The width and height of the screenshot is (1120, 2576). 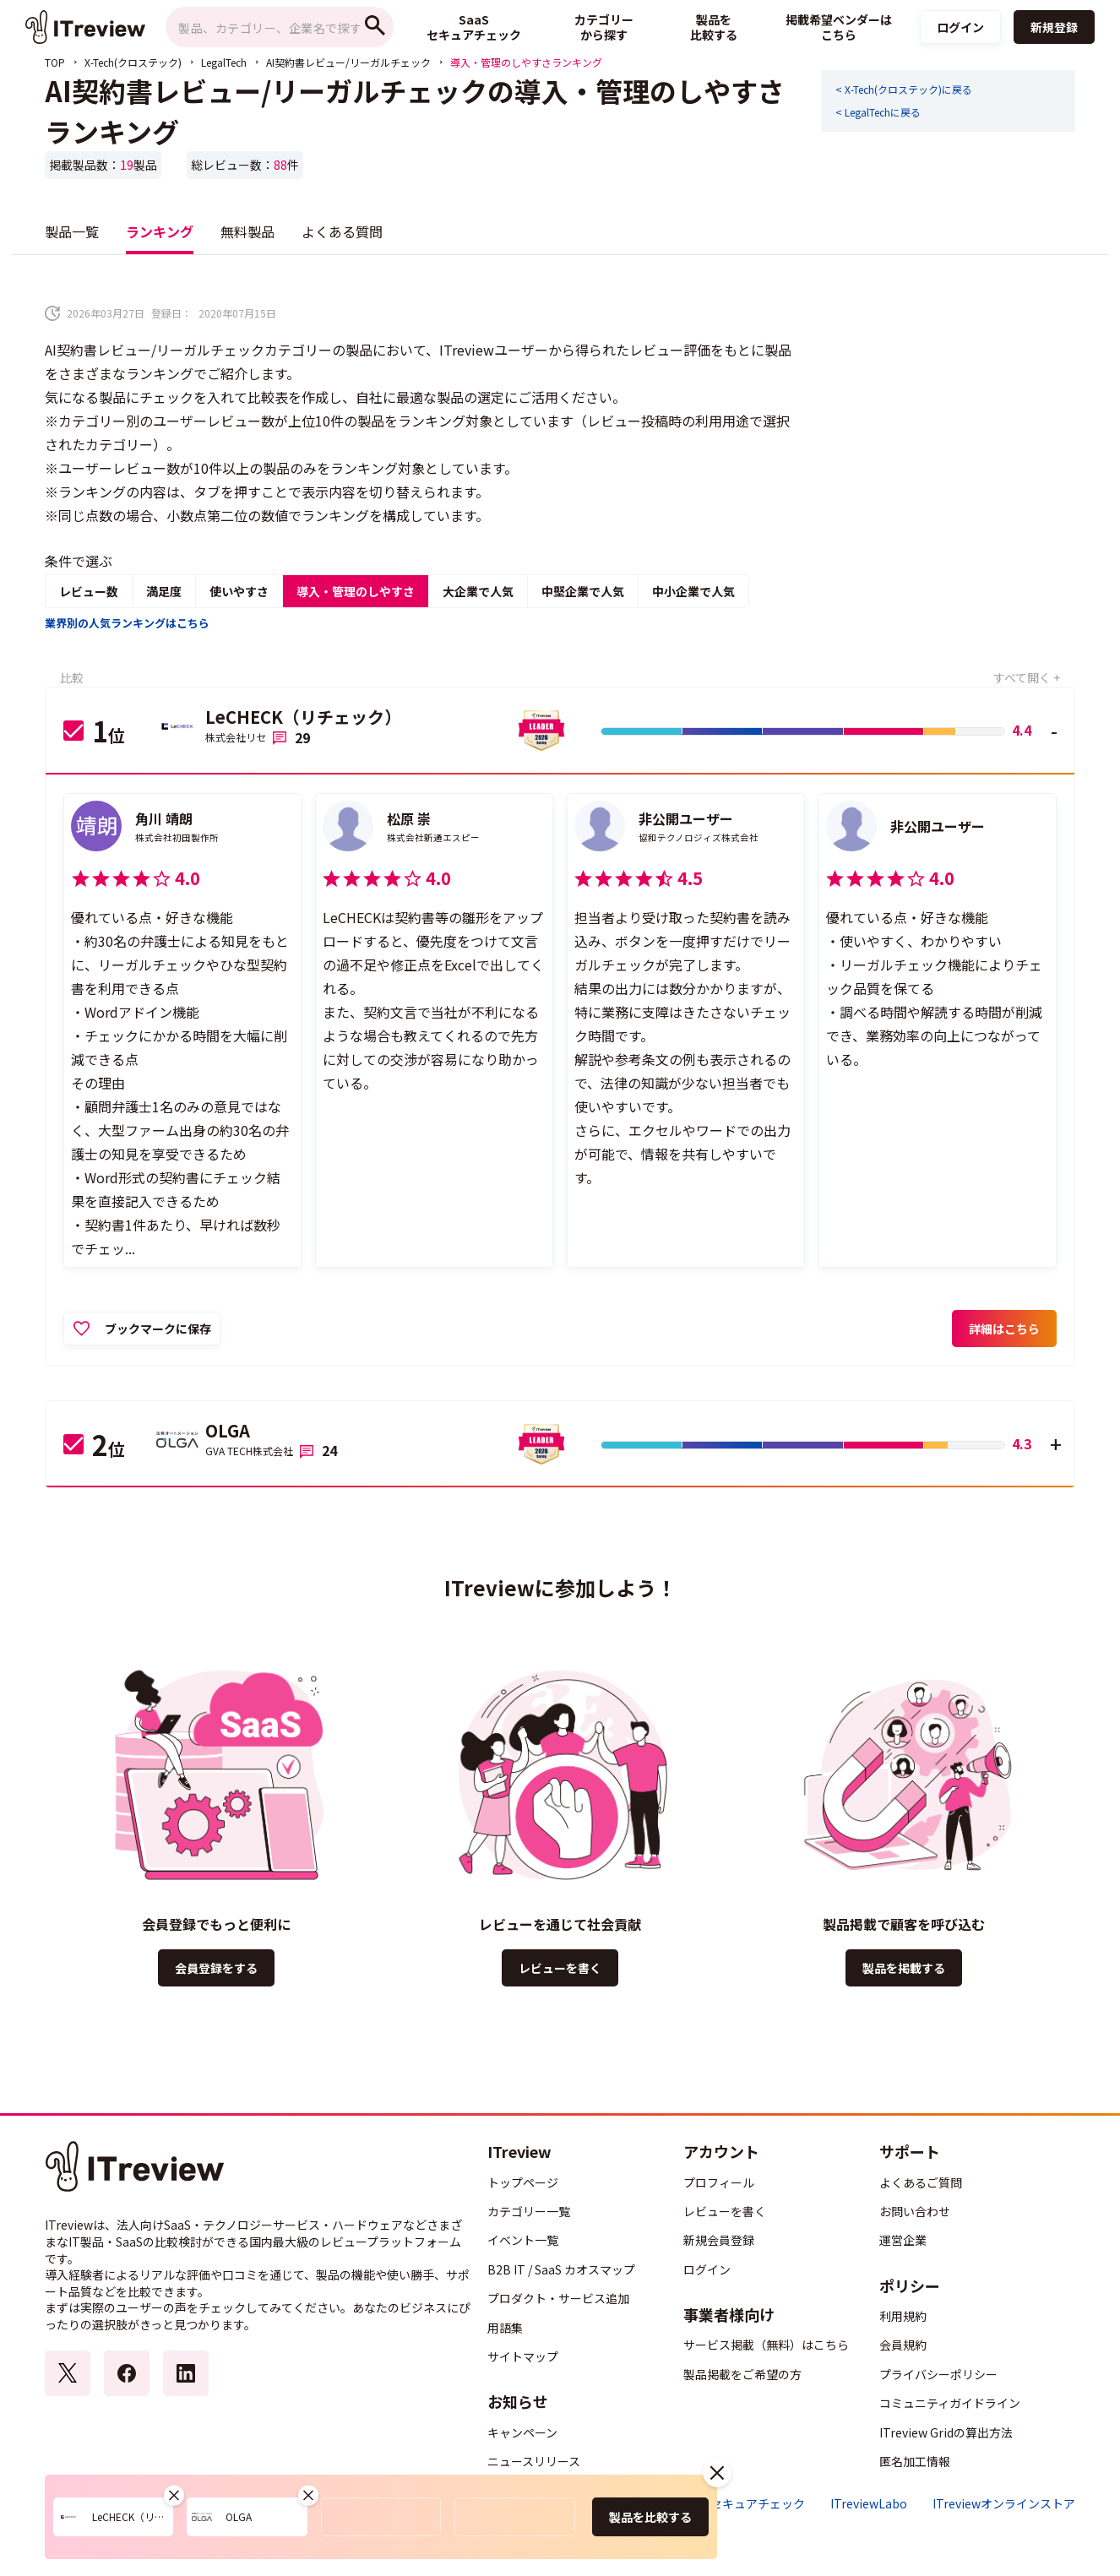 I want to click on サービス掲載（無料）はこちら, so click(x=766, y=2344).